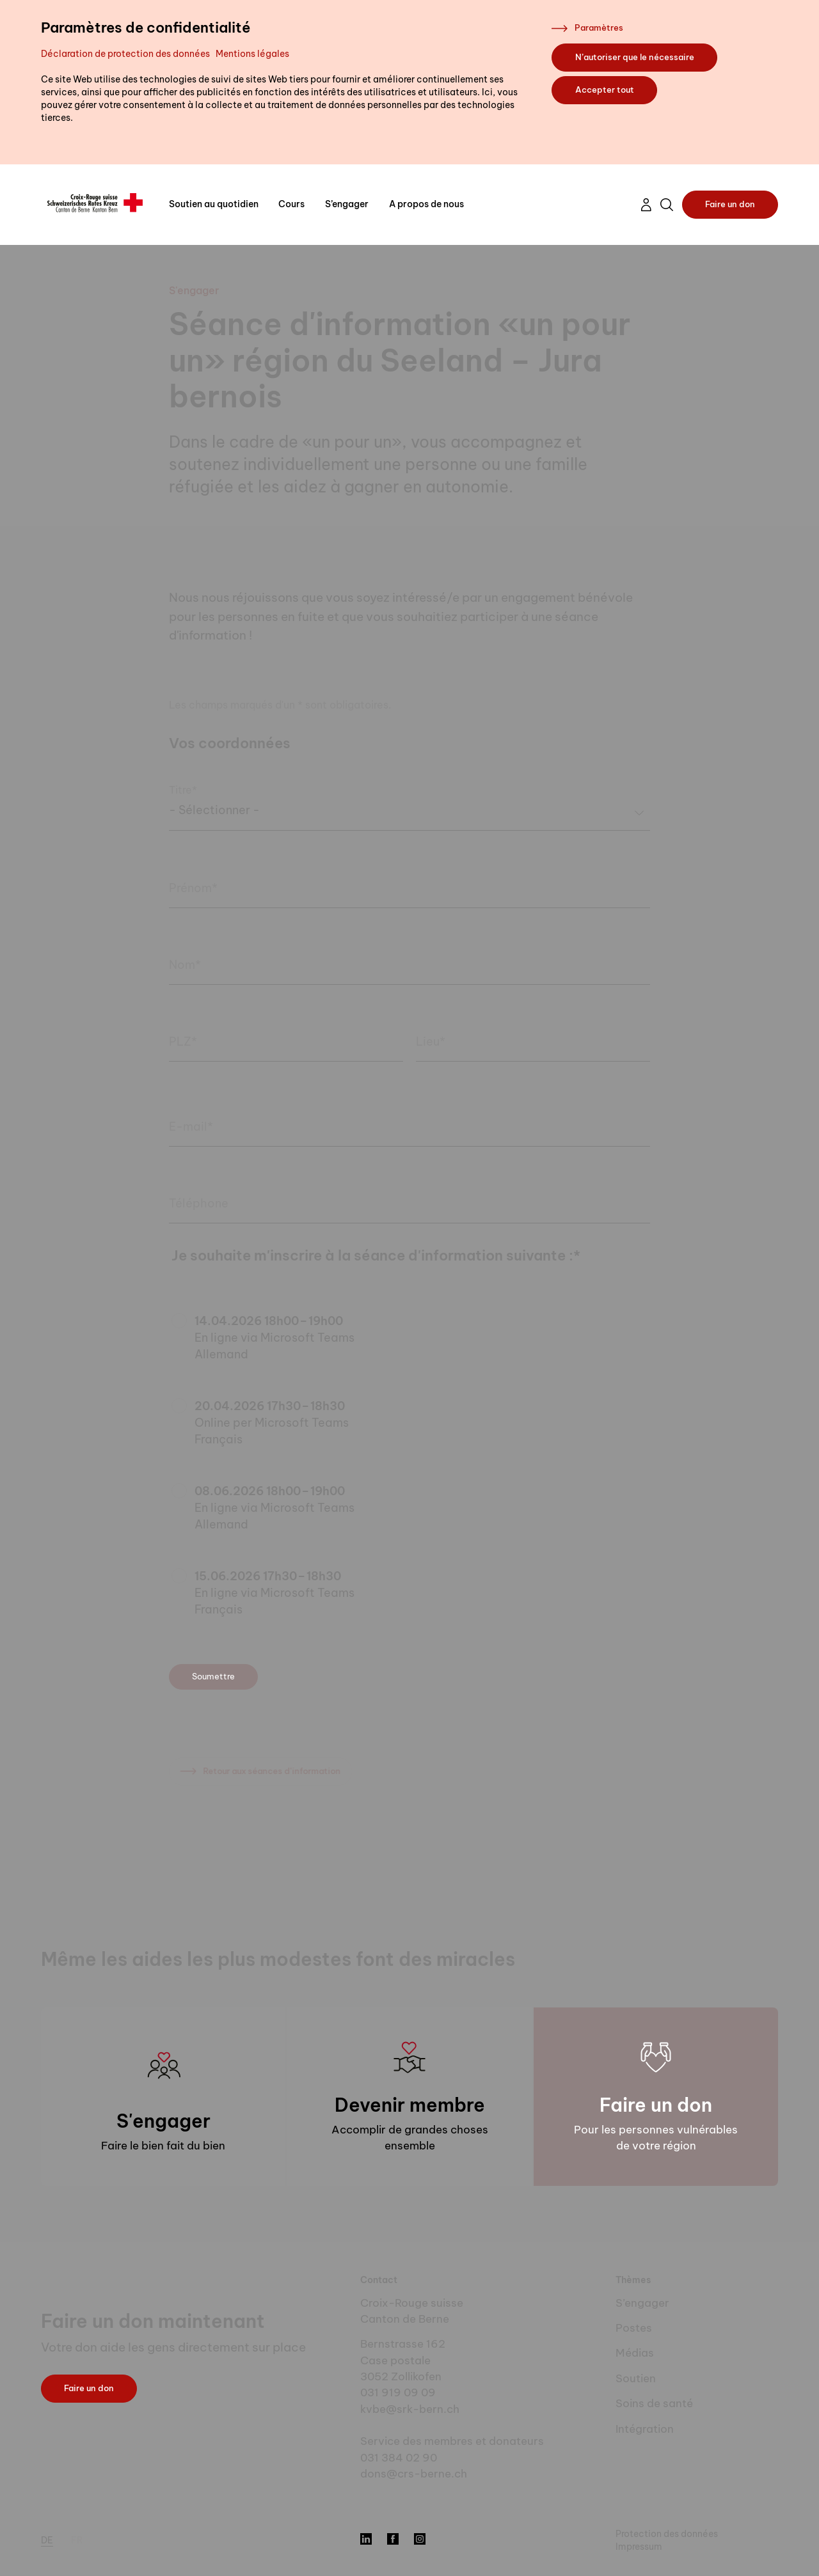  Describe the element at coordinates (409, 2409) in the screenshot. I see `kvbe@srk-bern.ch` at that location.